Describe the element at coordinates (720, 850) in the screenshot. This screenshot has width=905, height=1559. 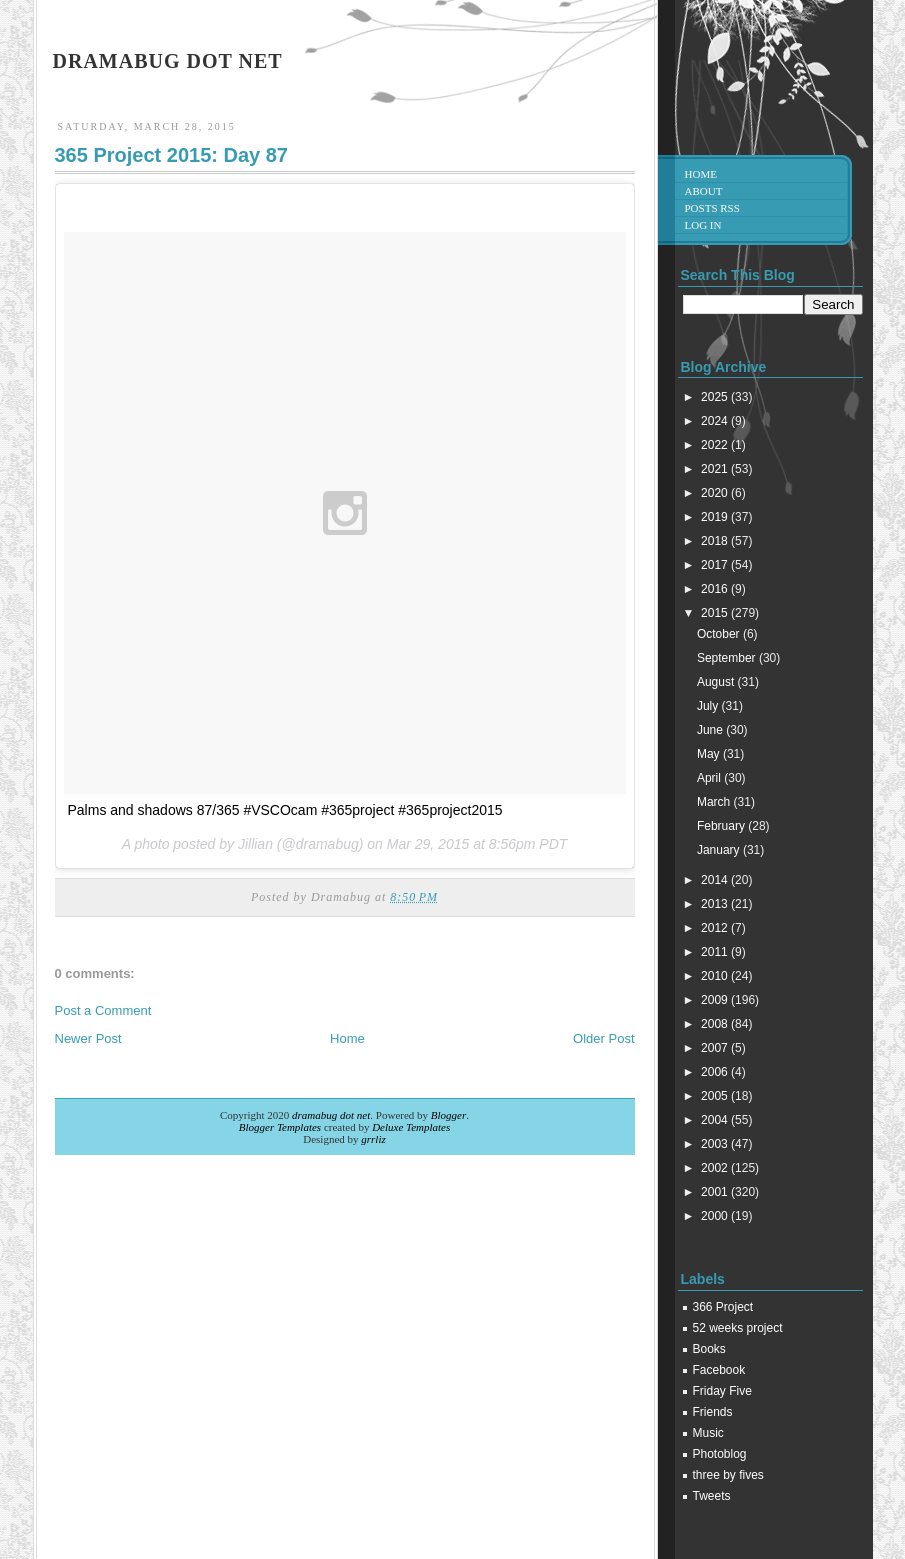
I see `January` at that location.